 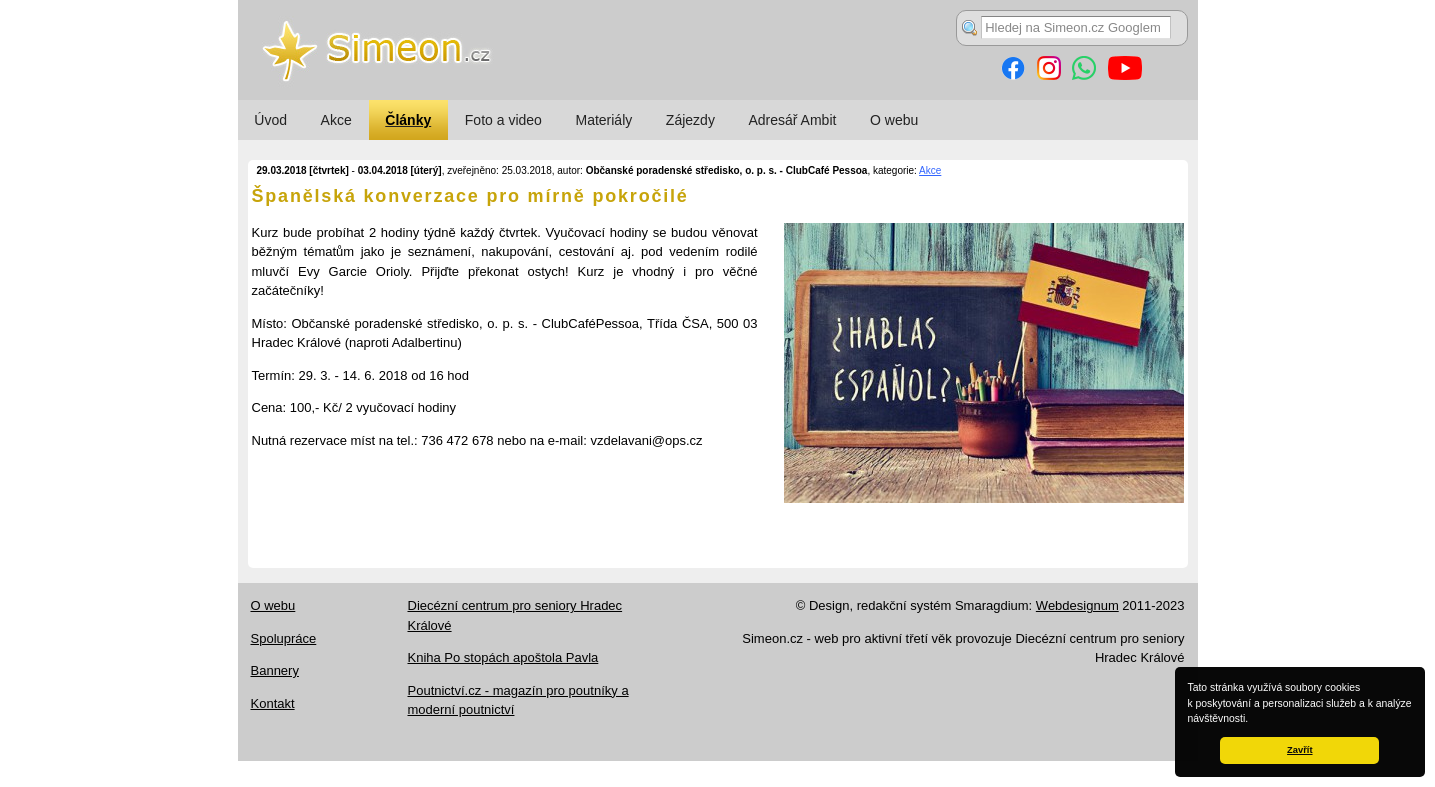 What do you see at coordinates (336, 120) in the screenshot?
I see `Akce` at bounding box center [336, 120].